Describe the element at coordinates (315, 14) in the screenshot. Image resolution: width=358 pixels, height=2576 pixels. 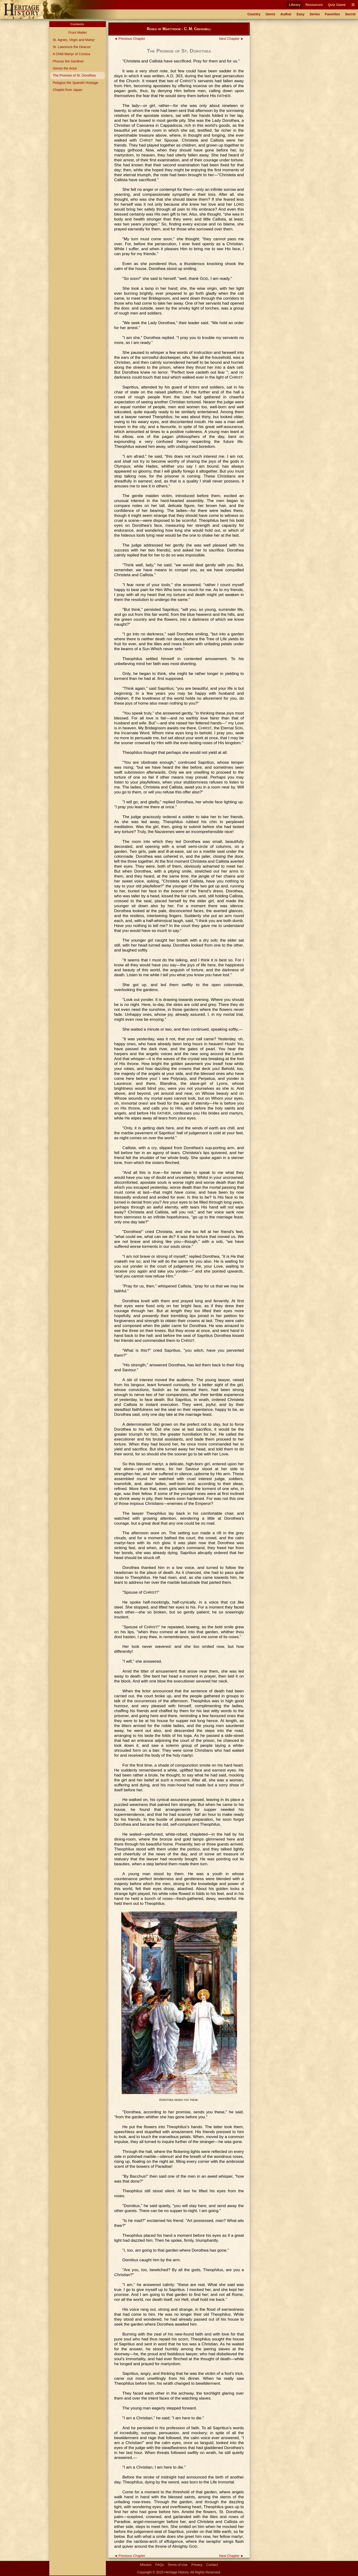
I see `Series` at that location.